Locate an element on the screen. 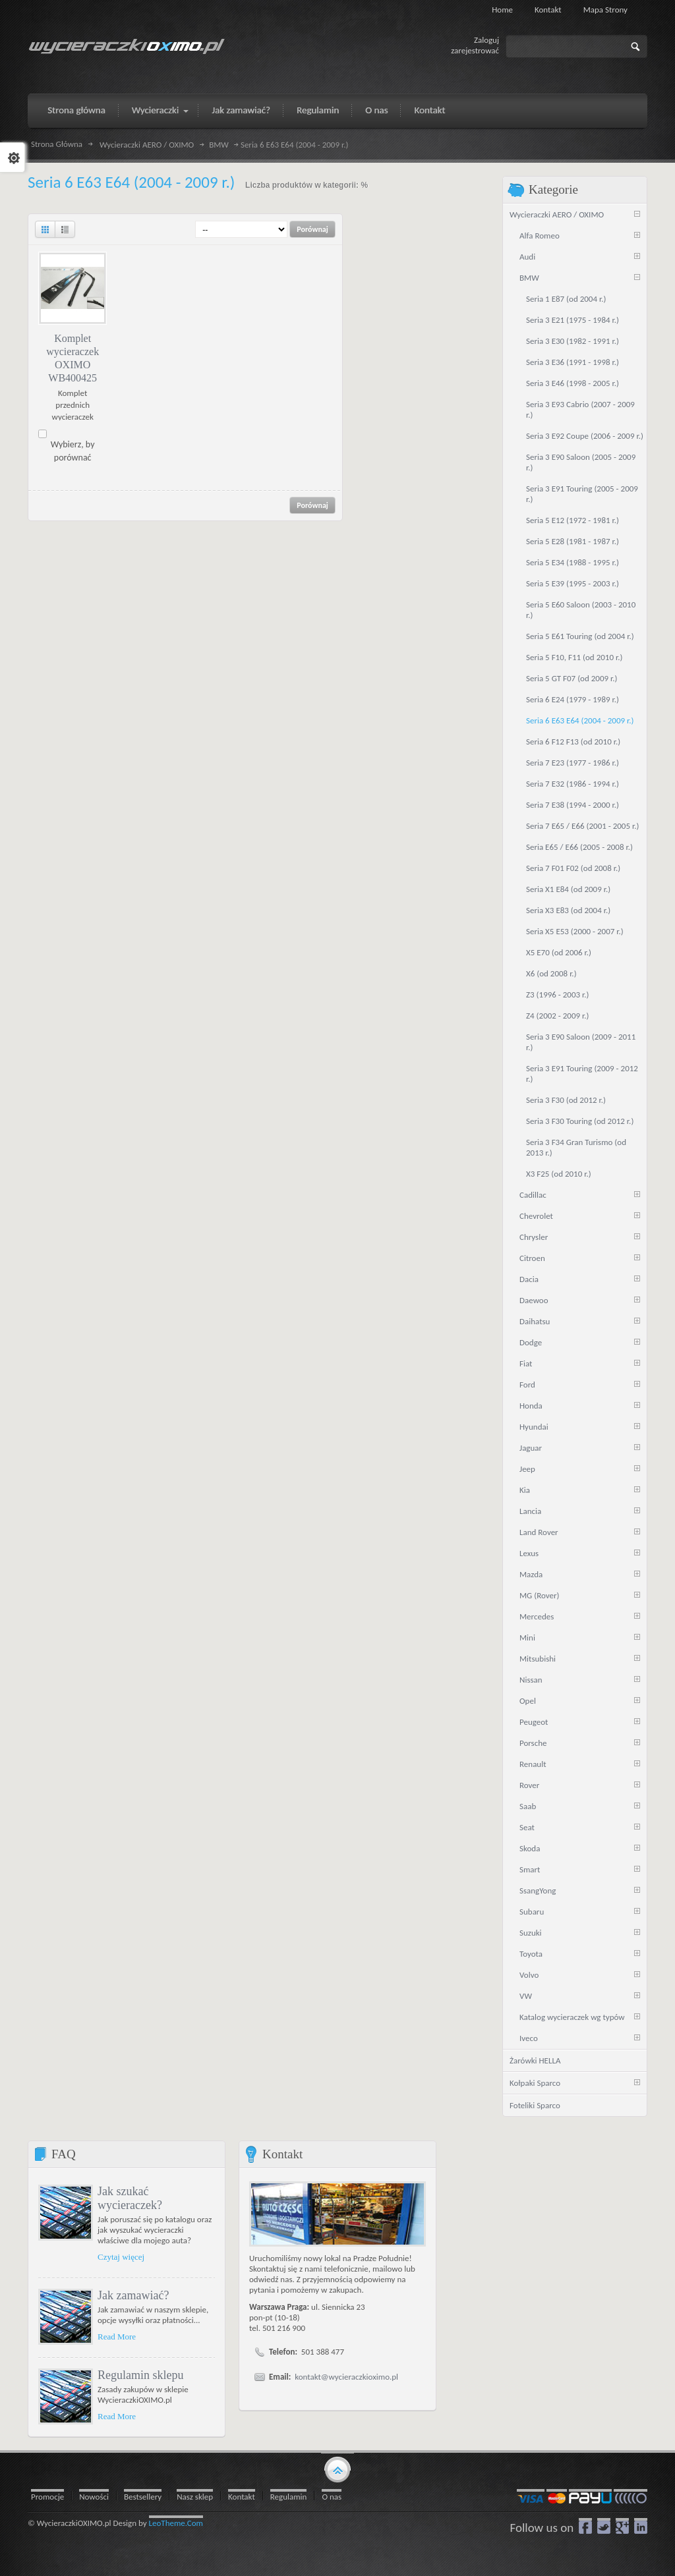 This screenshot has width=675, height=2576. Seria 3 E92 Coupe (2006 - 2009 r.) is located at coordinates (584, 436).